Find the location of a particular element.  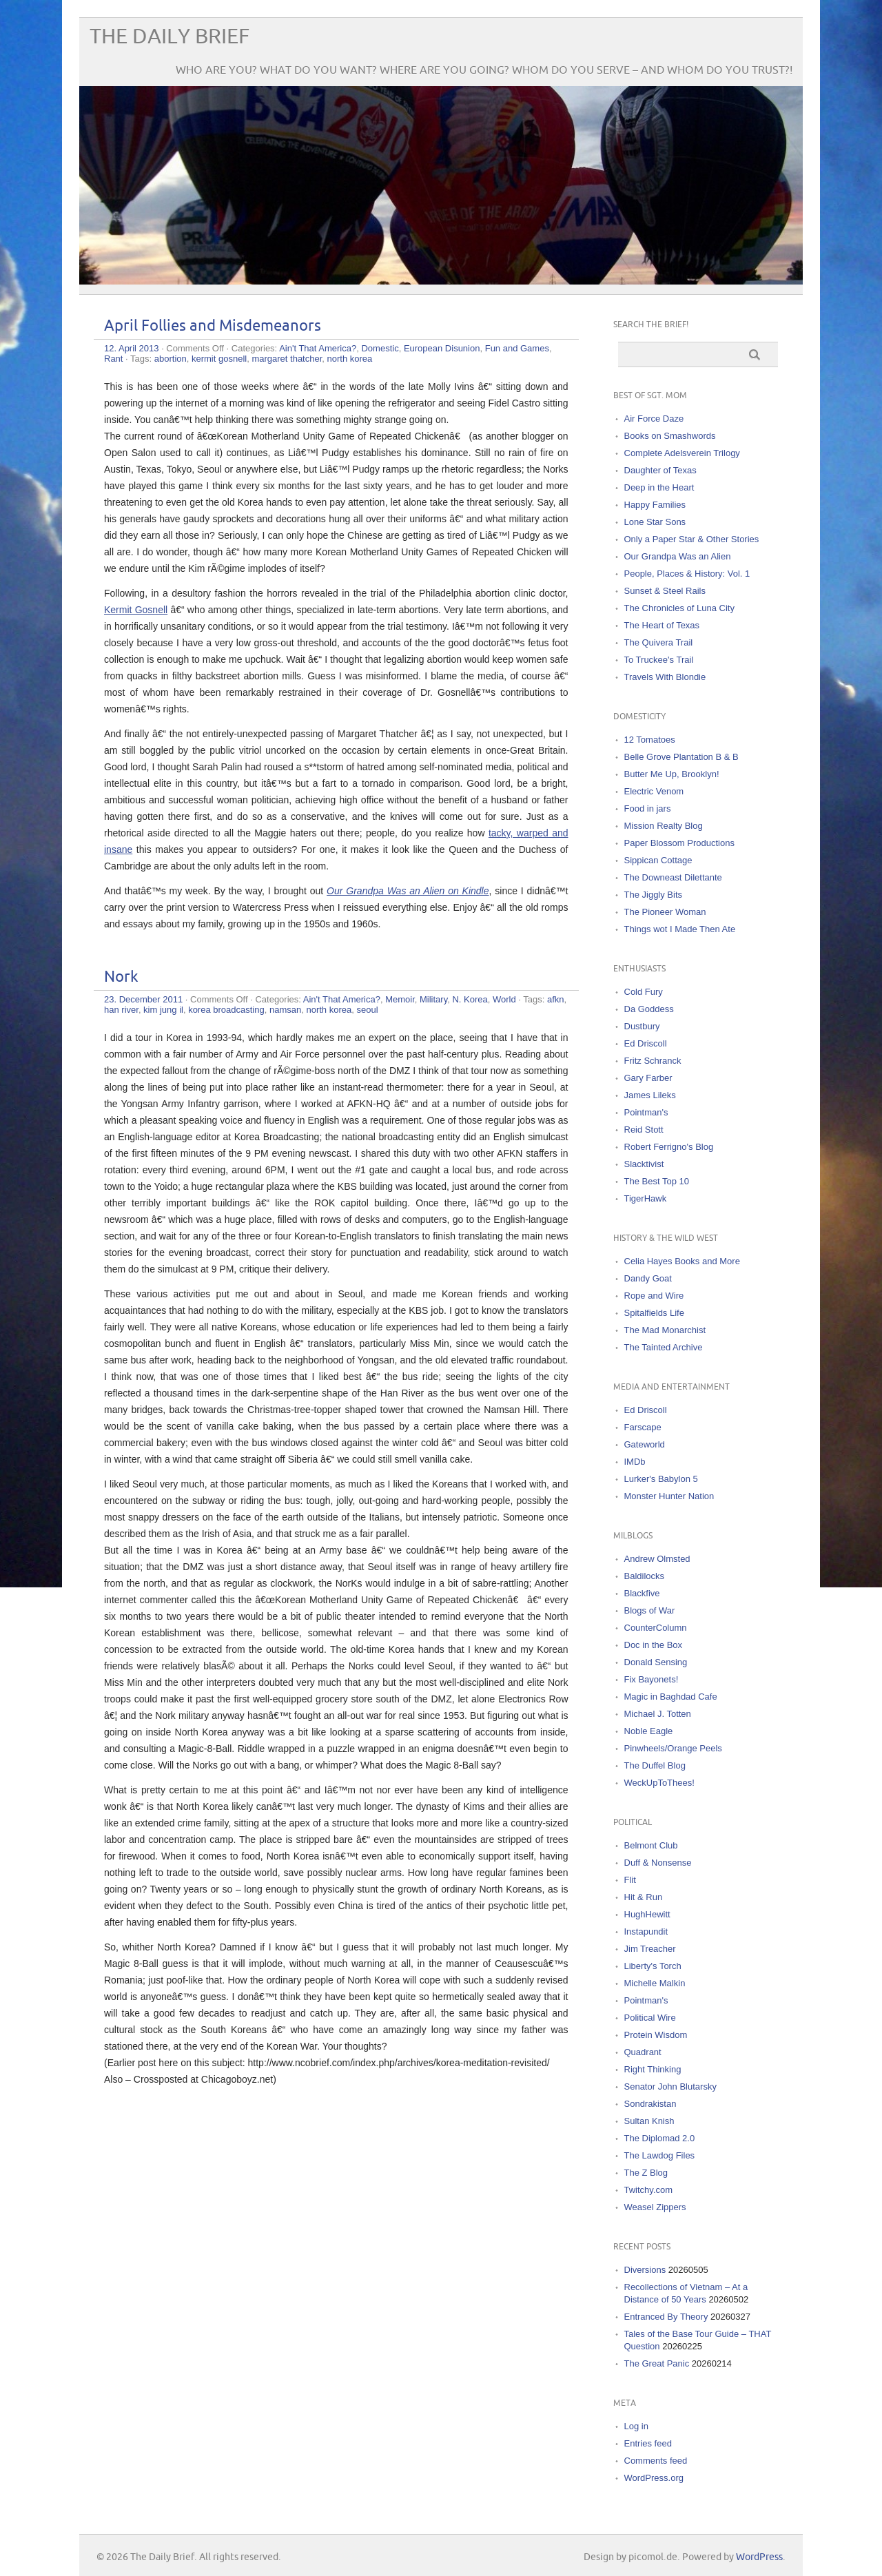

Dustbury is located at coordinates (642, 1026).